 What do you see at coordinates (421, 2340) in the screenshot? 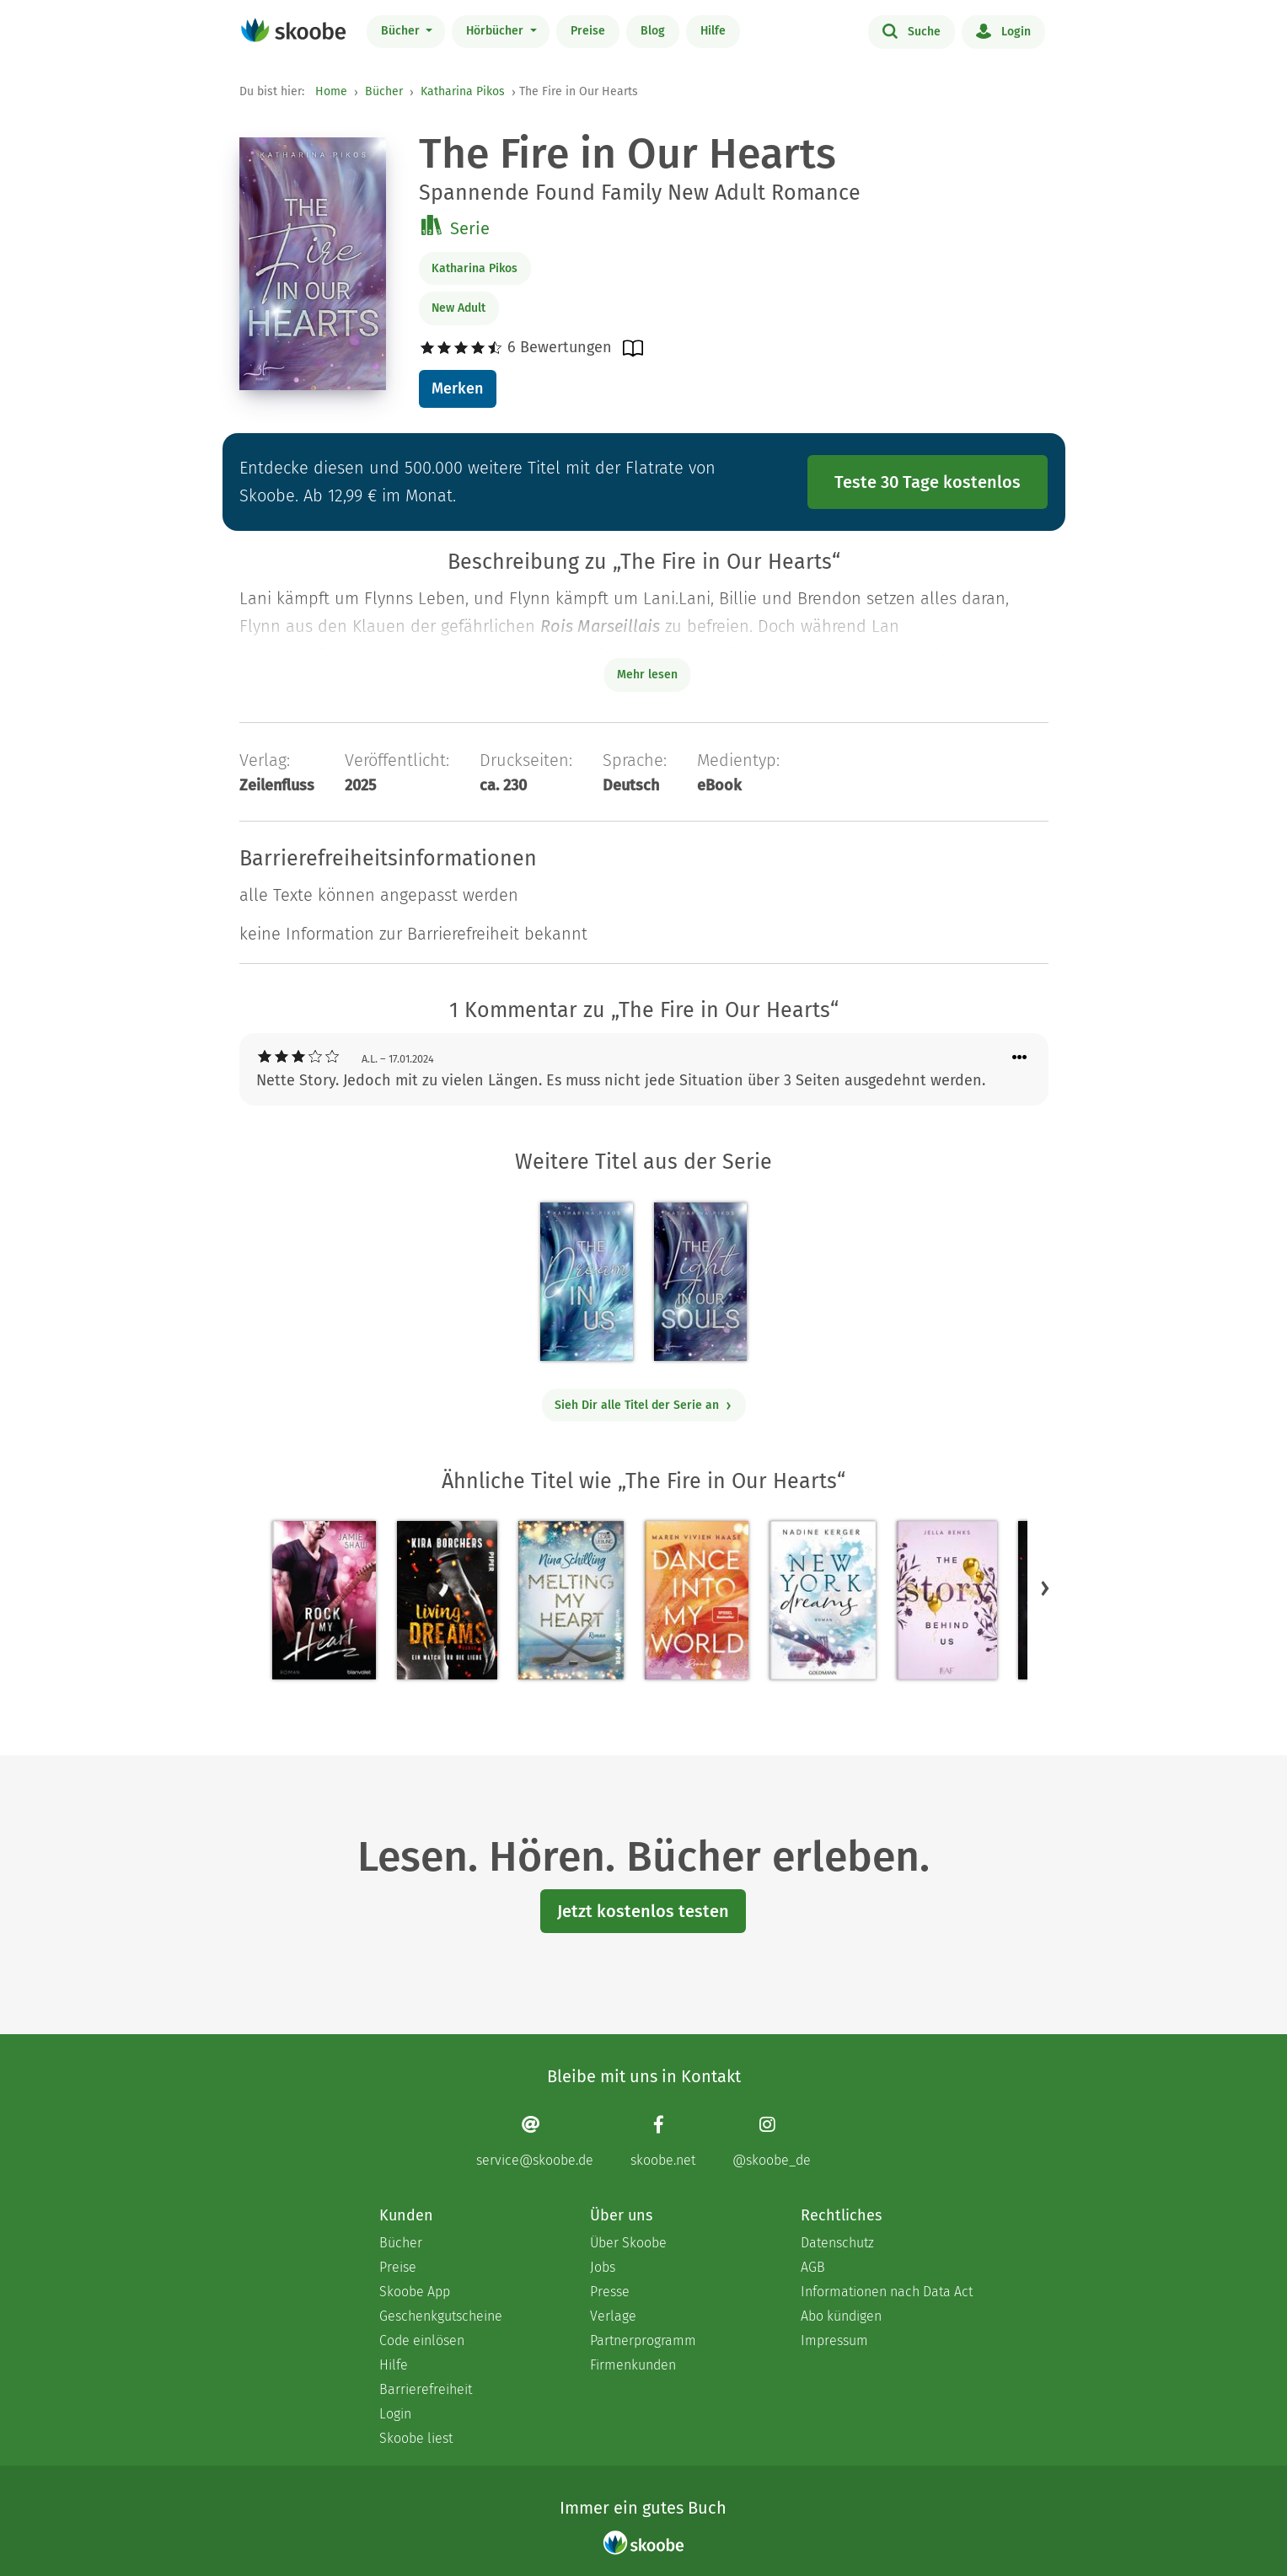
I see `Code einlösen` at bounding box center [421, 2340].